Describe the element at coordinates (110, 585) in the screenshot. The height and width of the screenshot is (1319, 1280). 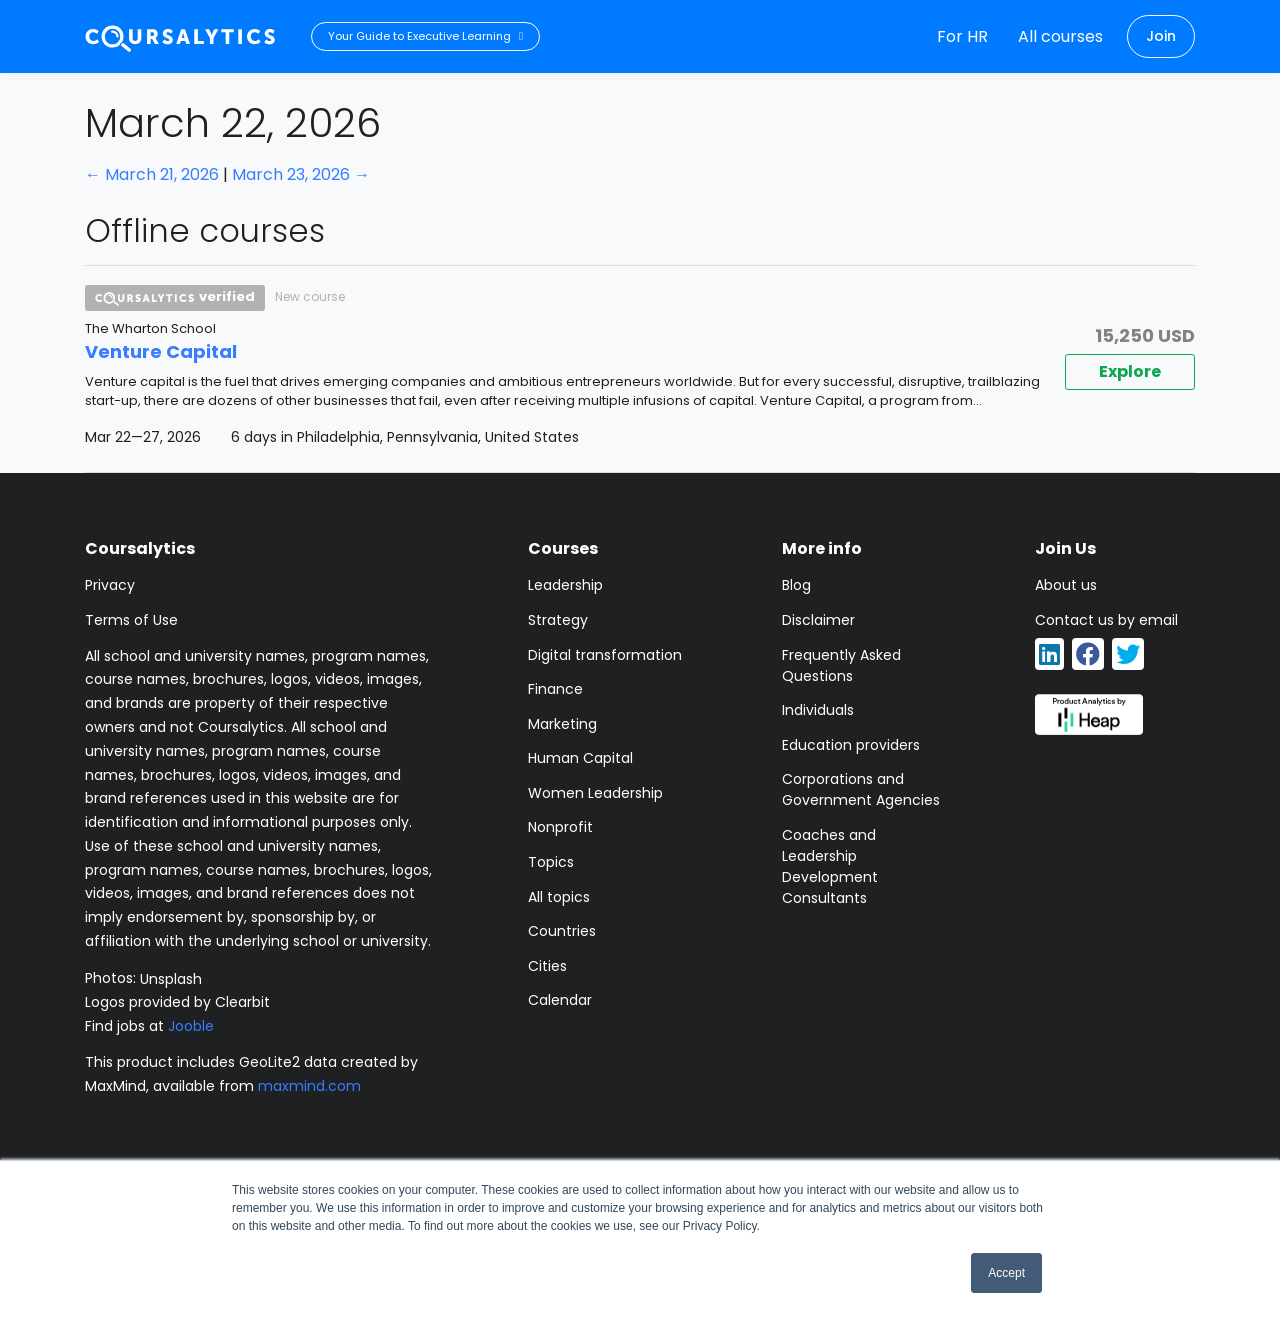
I see `Privacy` at that location.